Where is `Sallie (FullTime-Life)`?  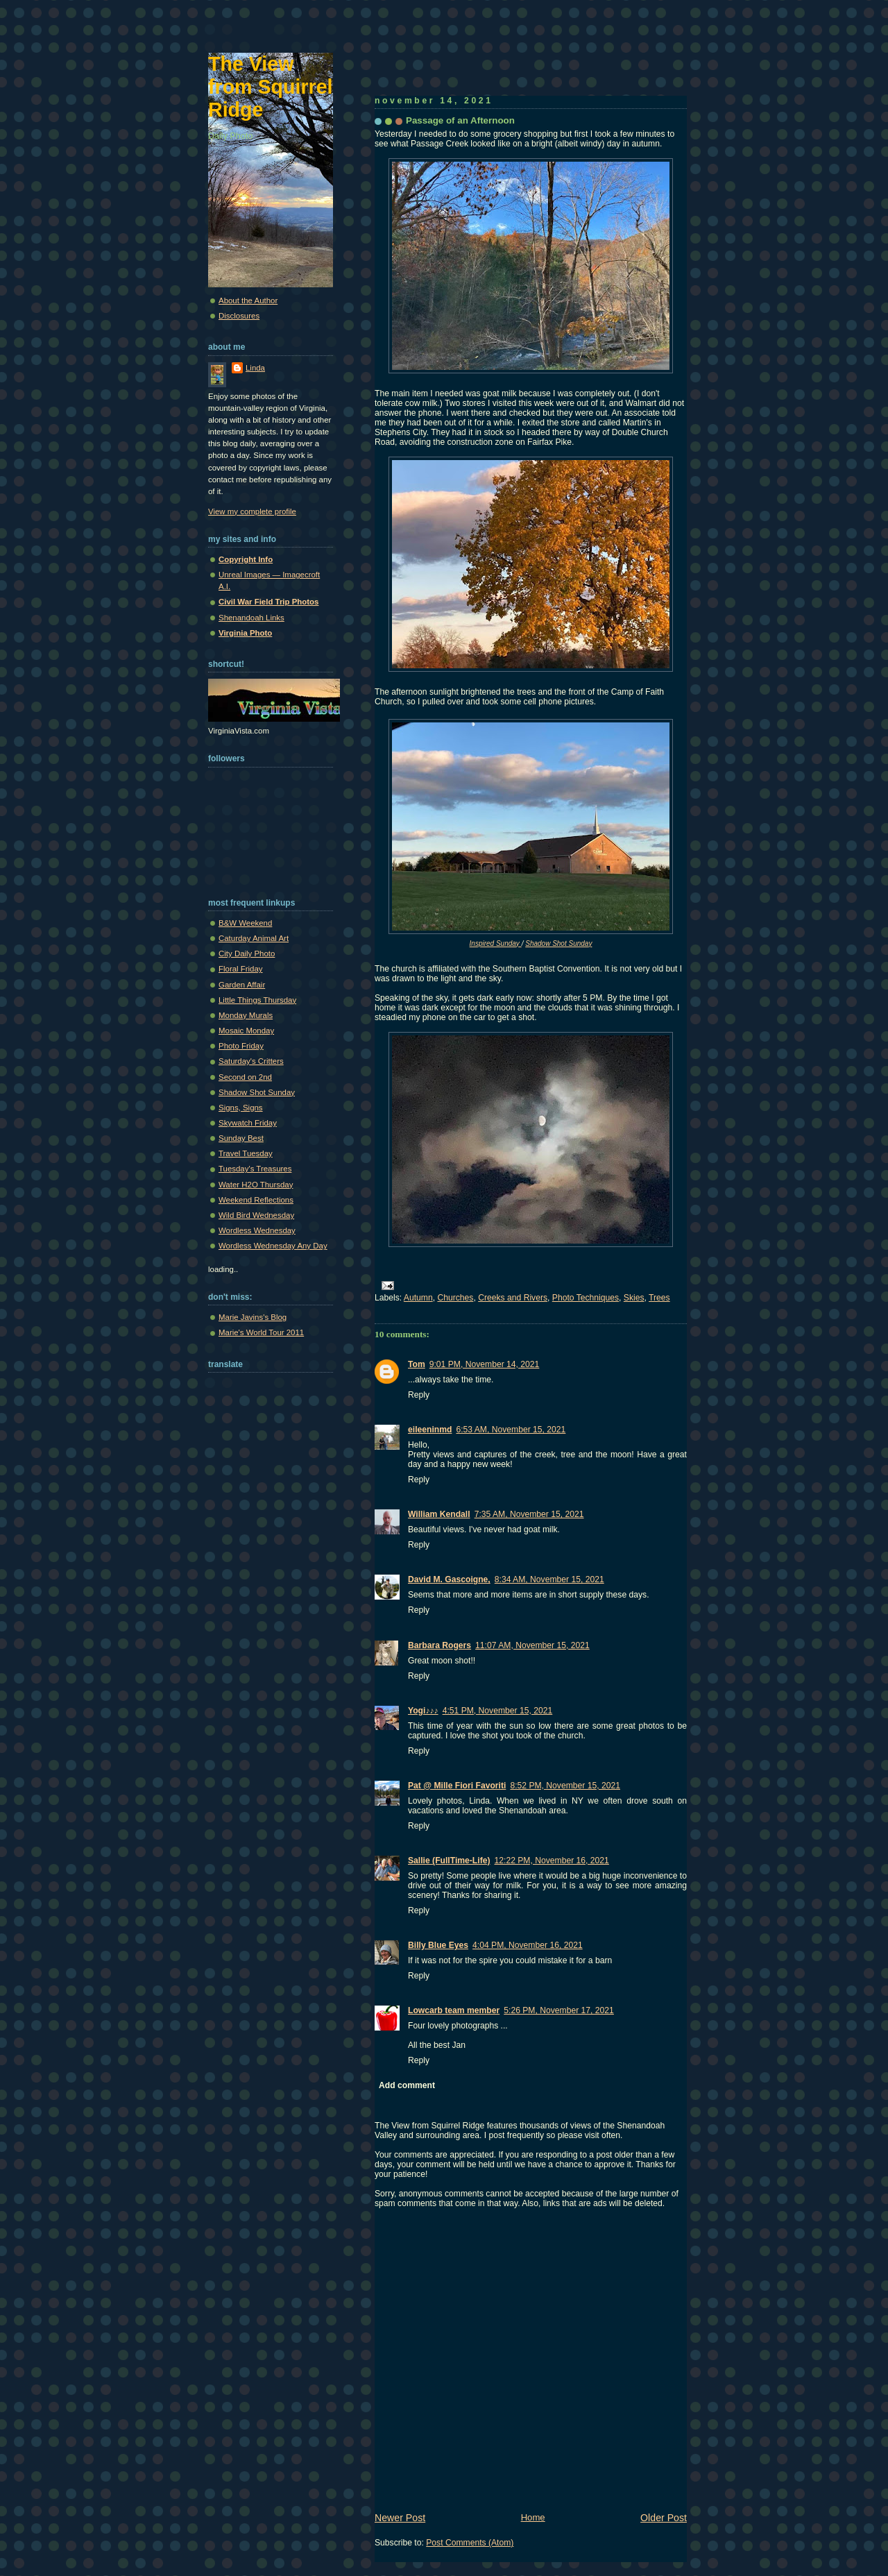
Sallie (FullTime-Life) is located at coordinates (449, 1860).